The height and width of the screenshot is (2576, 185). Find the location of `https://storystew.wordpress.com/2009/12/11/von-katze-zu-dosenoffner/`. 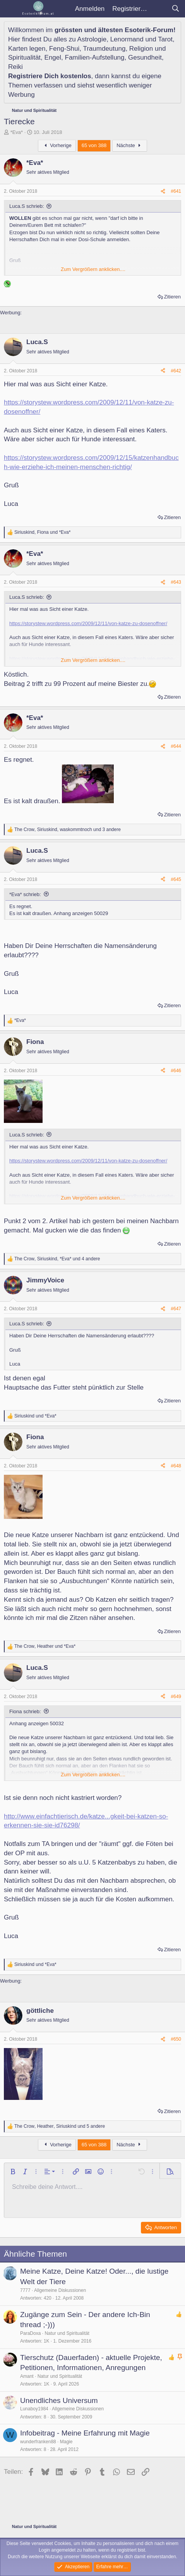

https://storystew.wordpress.com/2009/12/11/von-katze-zu-dosenoffner/ is located at coordinates (88, 623).